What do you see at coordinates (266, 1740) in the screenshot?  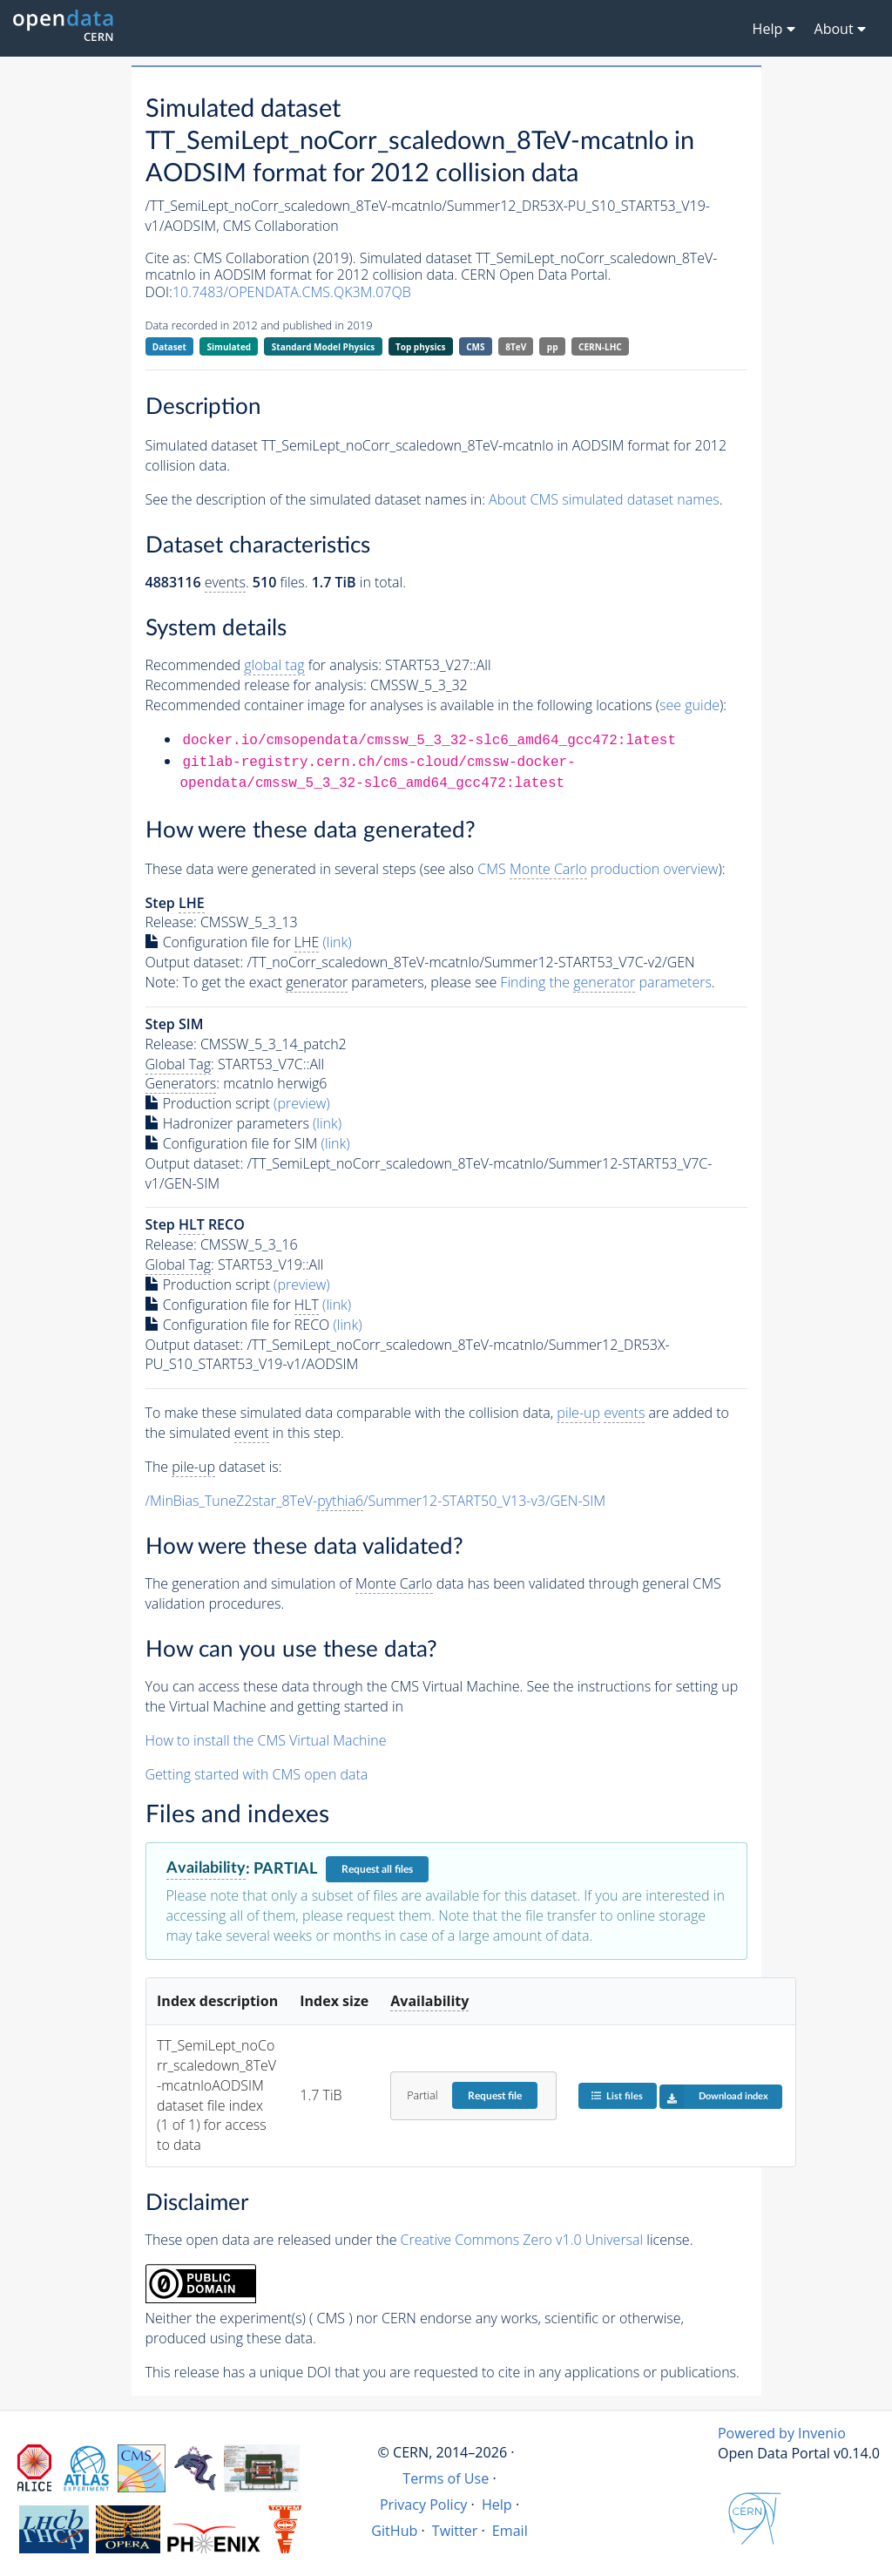 I see `How to install the CMS Virtual Machine` at bounding box center [266, 1740].